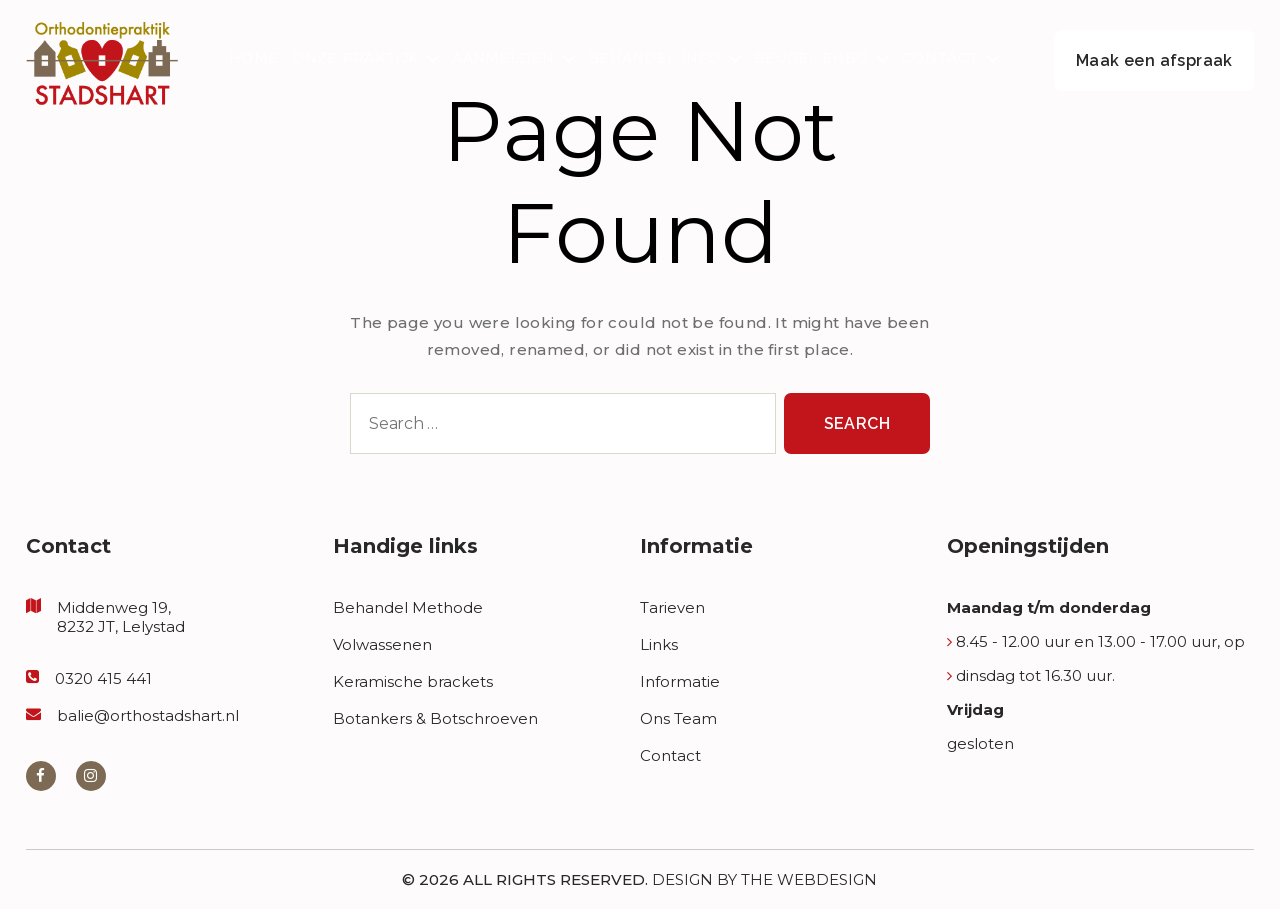 Image resolution: width=1280 pixels, height=909 pixels. I want to click on Beugel EHBO, so click(811, 58).